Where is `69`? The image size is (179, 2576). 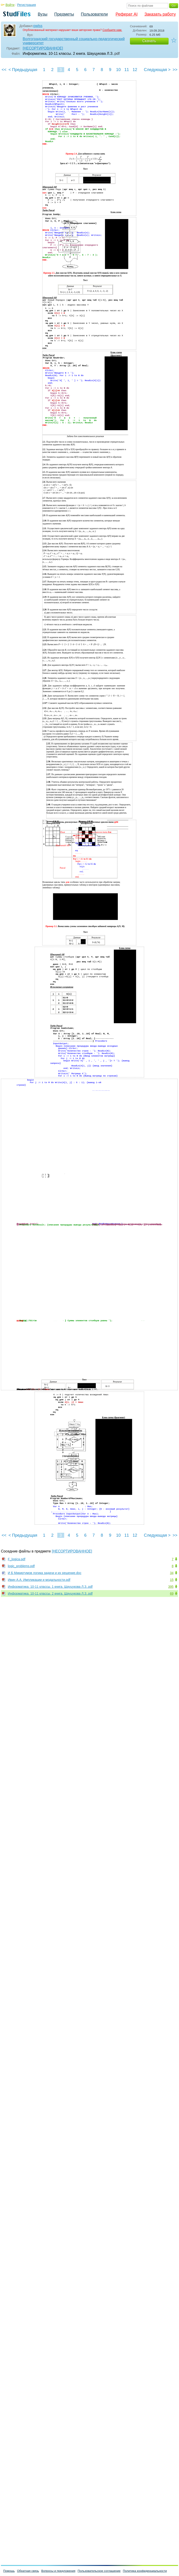
69 is located at coordinates (171, 1593).